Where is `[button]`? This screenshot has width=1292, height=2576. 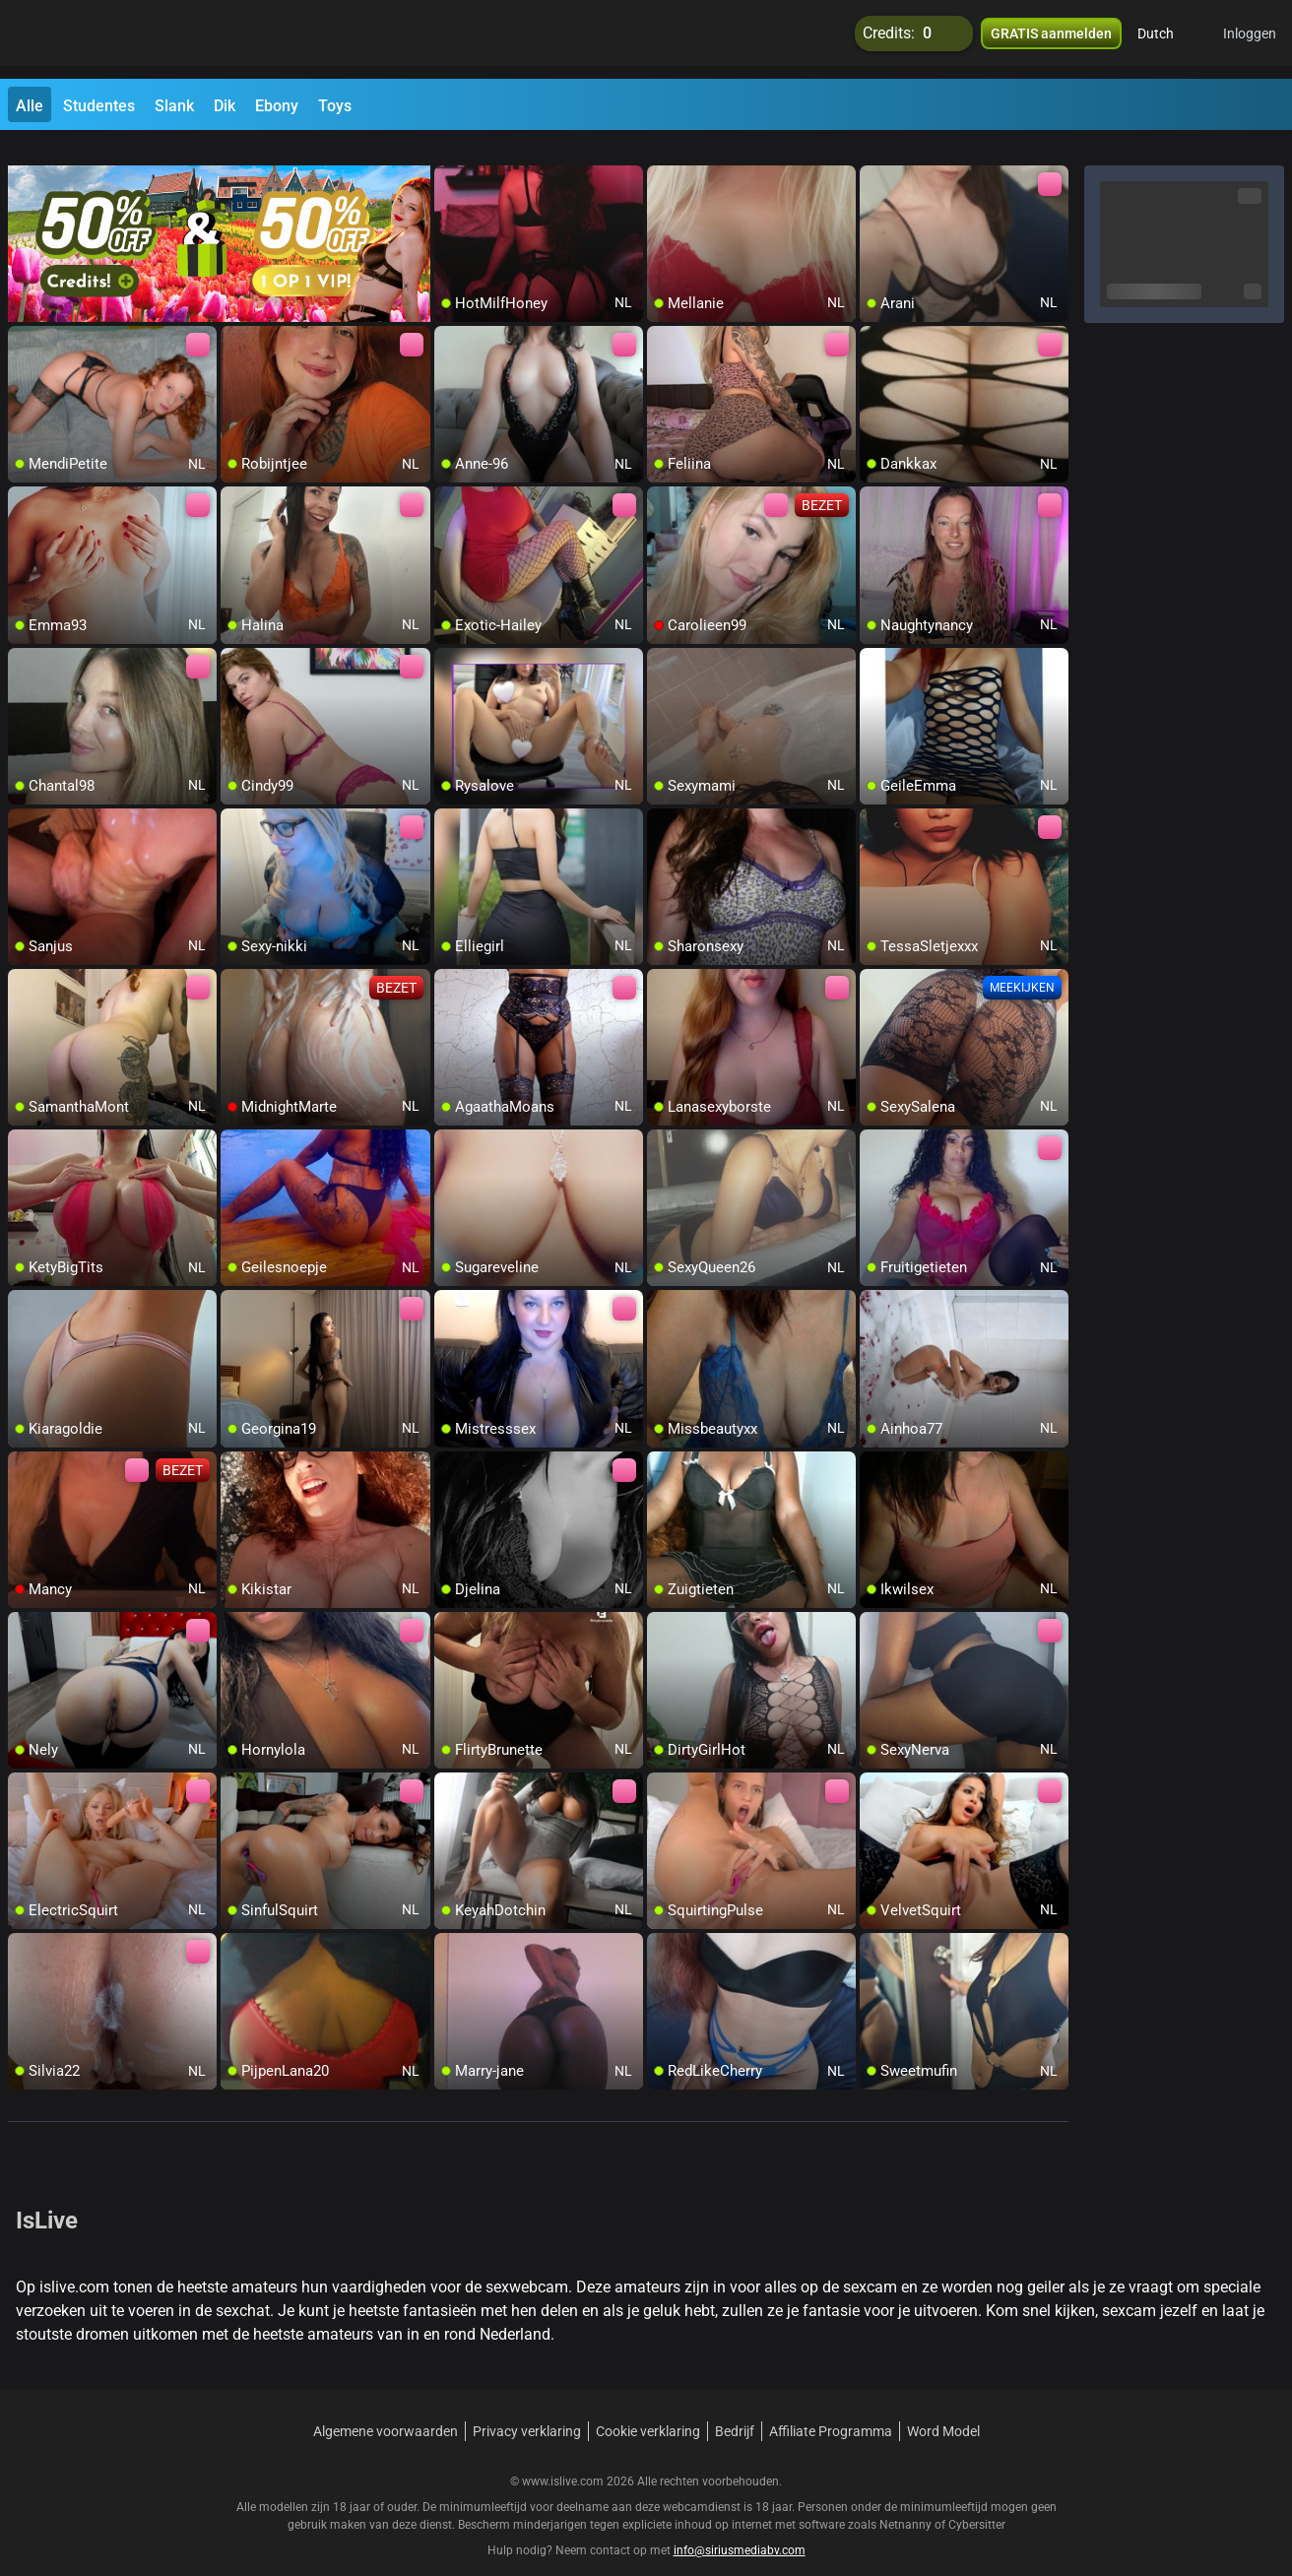 [button] is located at coordinates (1168, 39).